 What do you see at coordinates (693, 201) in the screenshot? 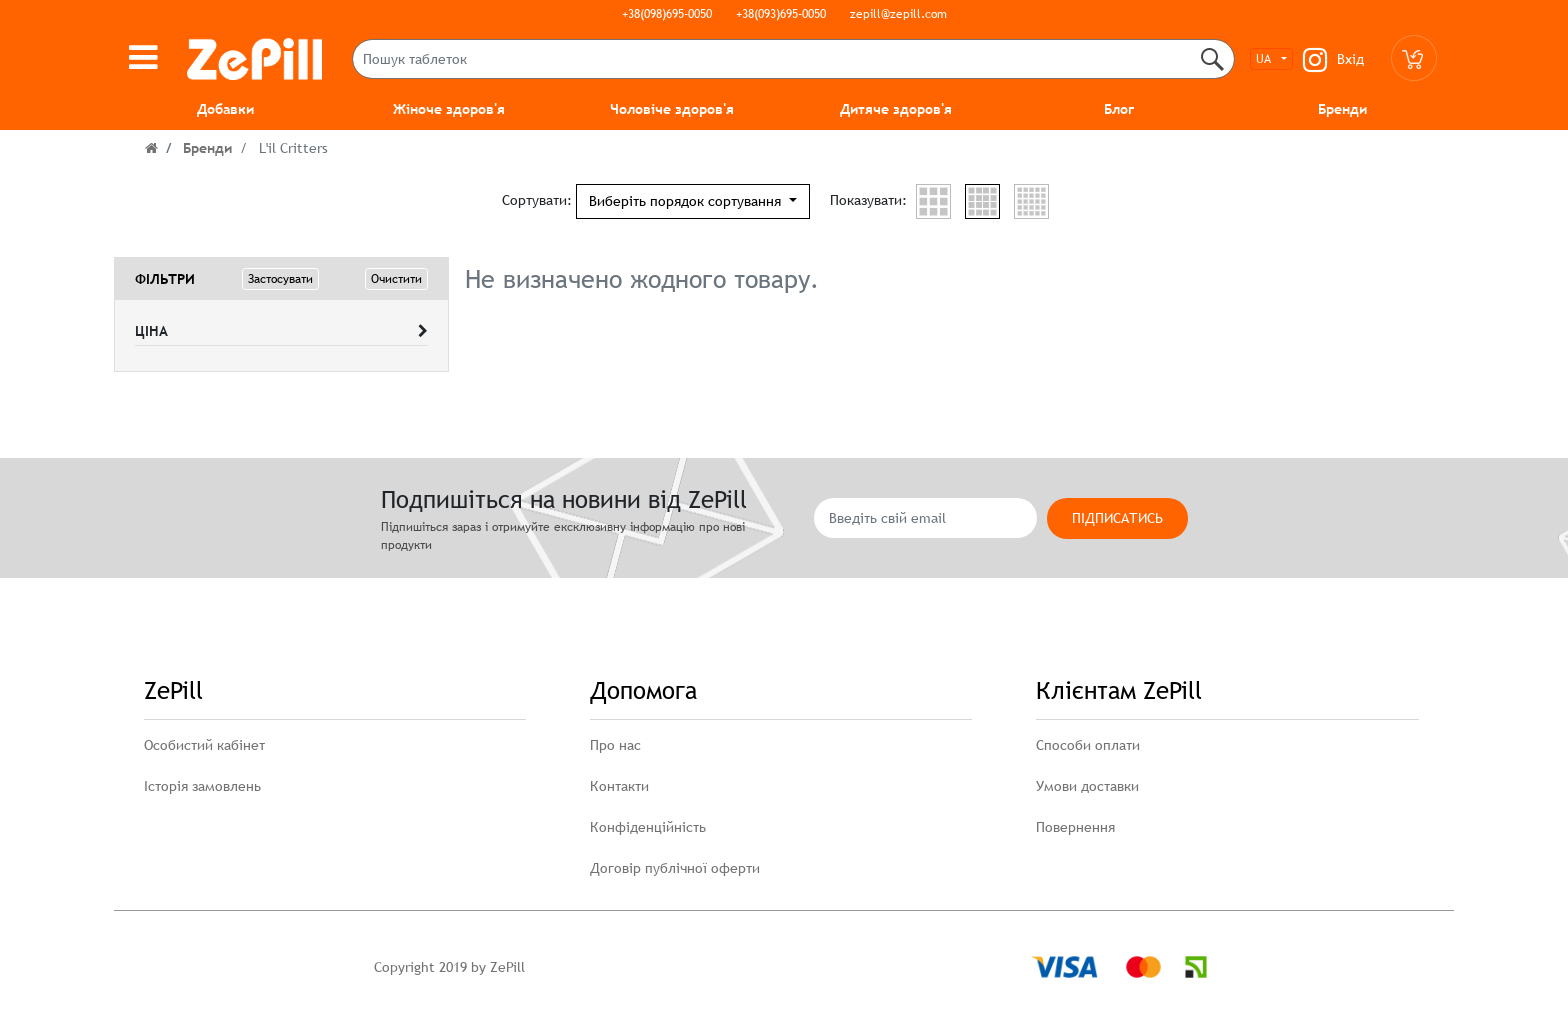
I see `[button]` at bounding box center [693, 201].